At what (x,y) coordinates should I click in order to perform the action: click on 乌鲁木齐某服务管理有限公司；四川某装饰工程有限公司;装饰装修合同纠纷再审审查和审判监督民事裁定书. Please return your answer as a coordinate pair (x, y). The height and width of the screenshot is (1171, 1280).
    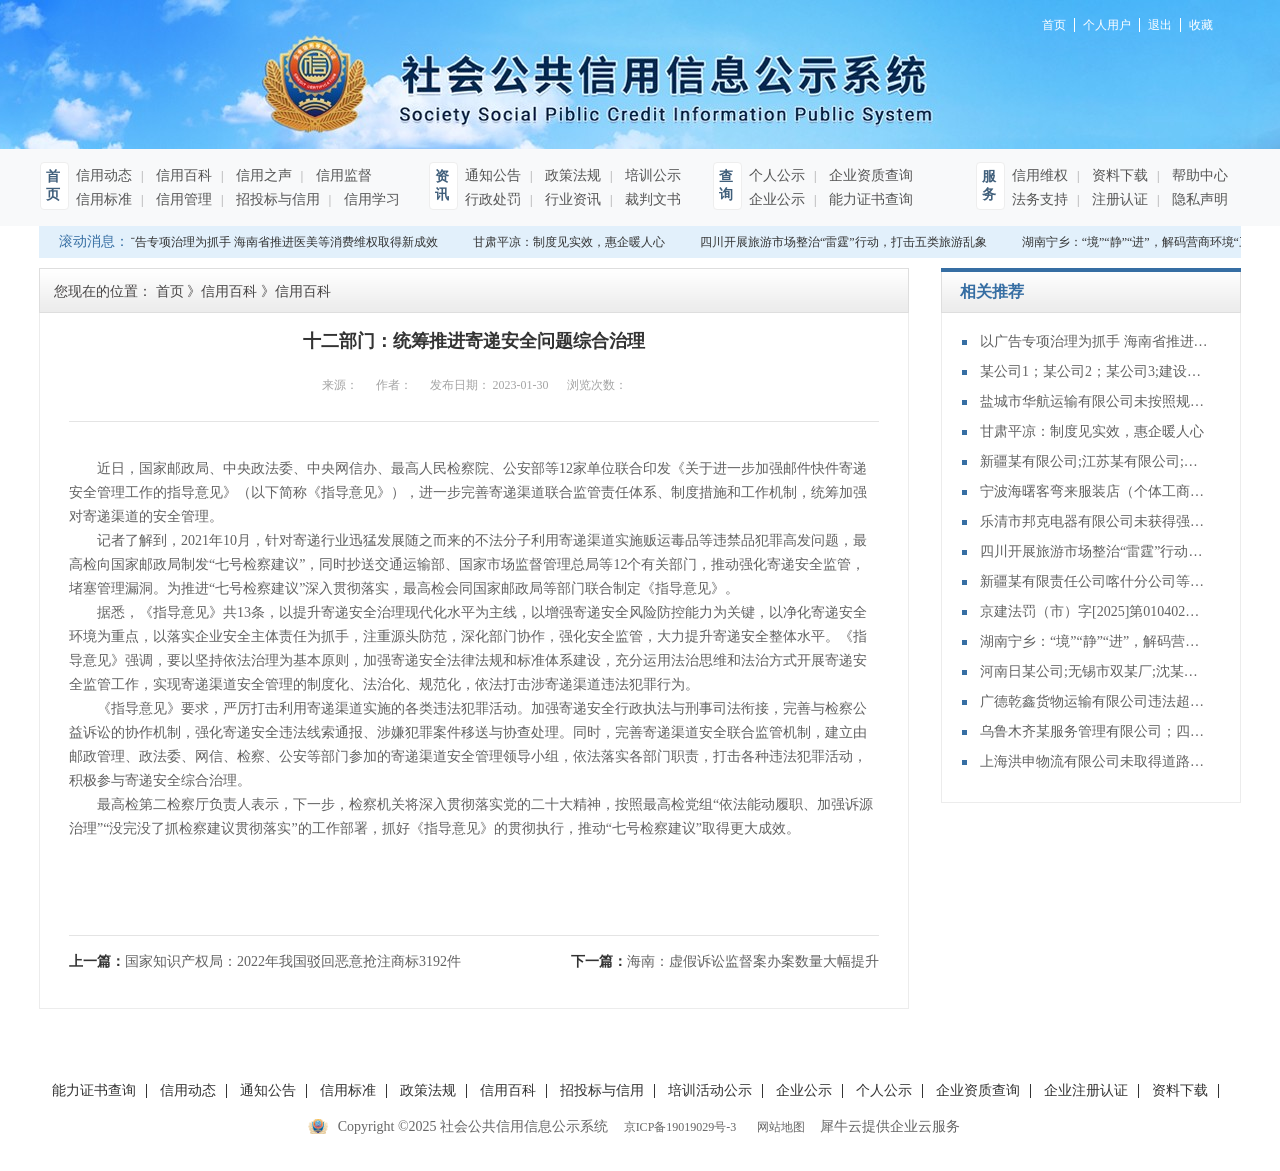
    Looking at the image, I should click on (1095, 731).